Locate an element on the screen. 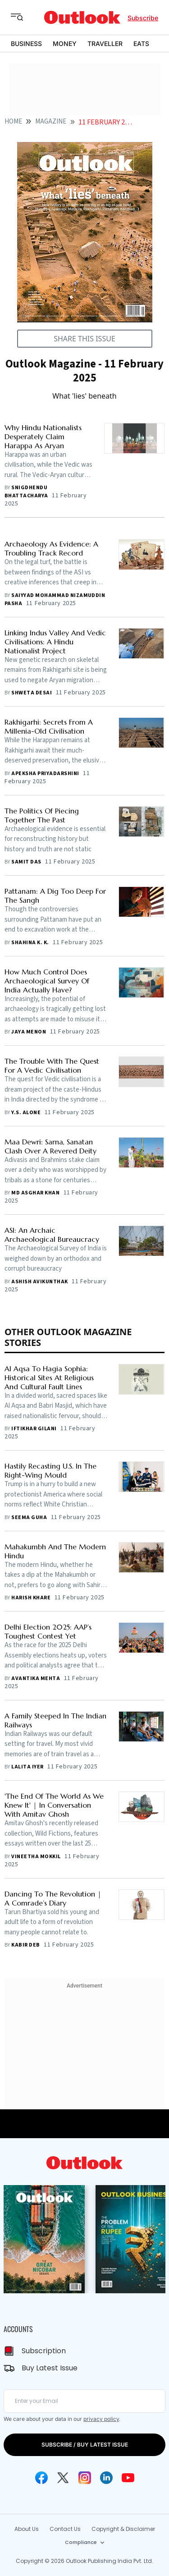  [Twitter Icon] is located at coordinates (63, 2477).